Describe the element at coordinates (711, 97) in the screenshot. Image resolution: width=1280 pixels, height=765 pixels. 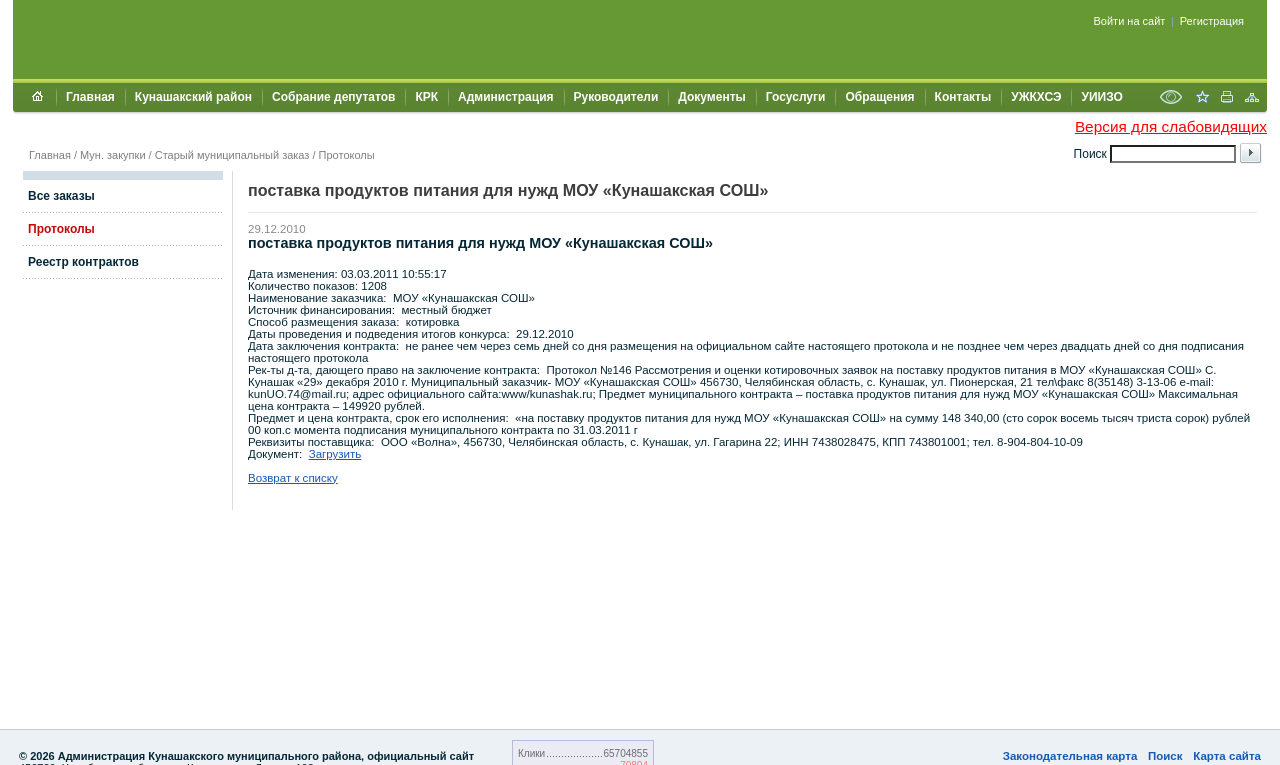
I see `Документы` at that location.